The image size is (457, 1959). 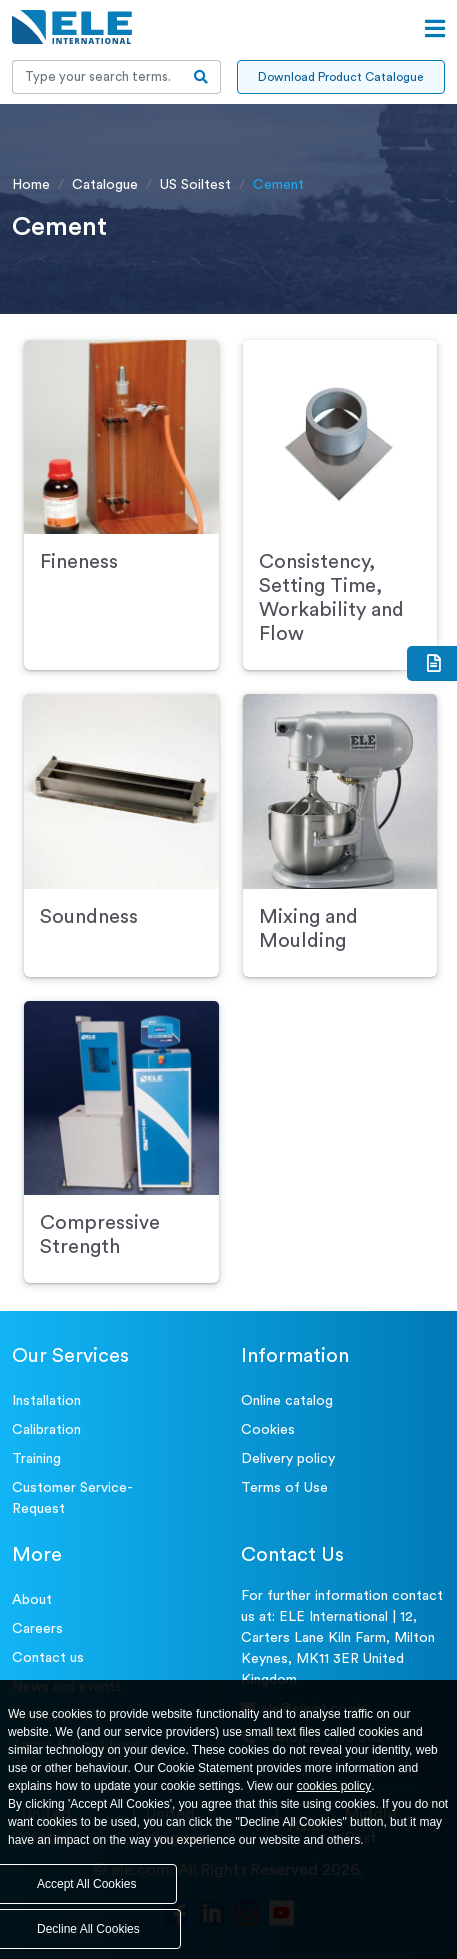 I want to click on Delivery policy, so click(x=288, y=1459).